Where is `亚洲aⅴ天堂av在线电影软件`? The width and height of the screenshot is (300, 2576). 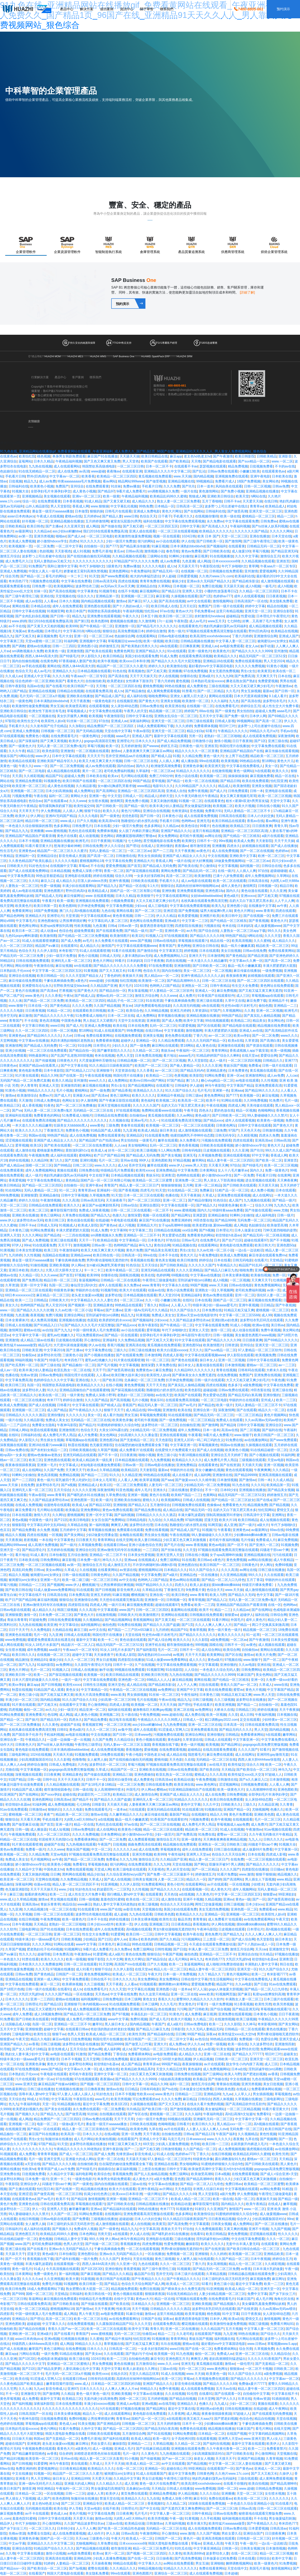
亚洲aⅴ天堂av在线电影软件 is located at coordinates (196, 1315).